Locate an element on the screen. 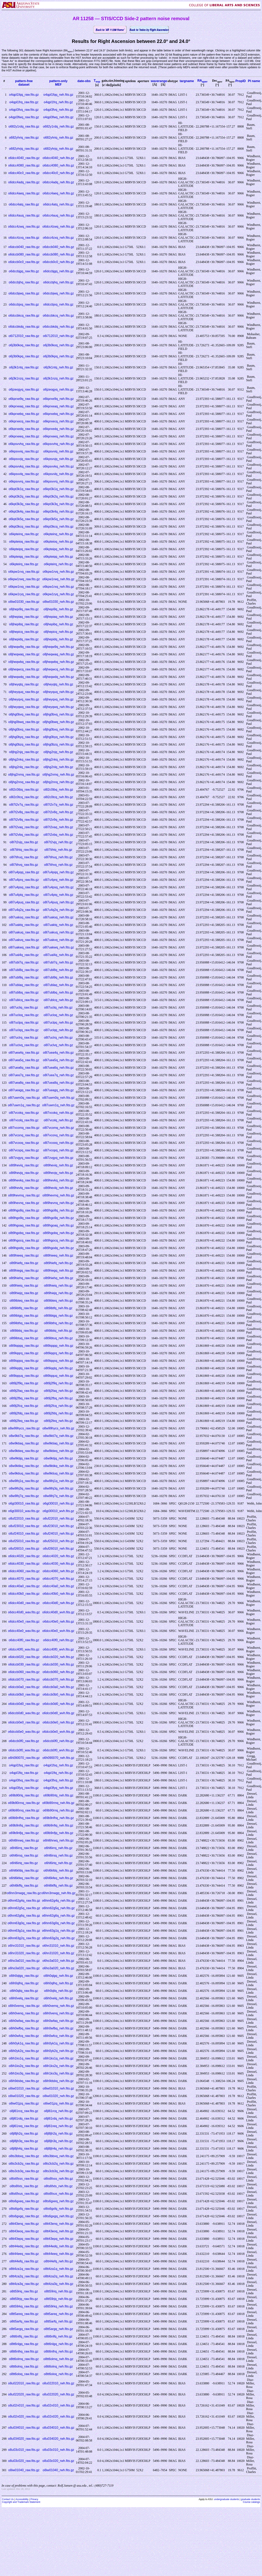  o8jhg0byq_raw.fits.gz is located at coordinates (24, 737).